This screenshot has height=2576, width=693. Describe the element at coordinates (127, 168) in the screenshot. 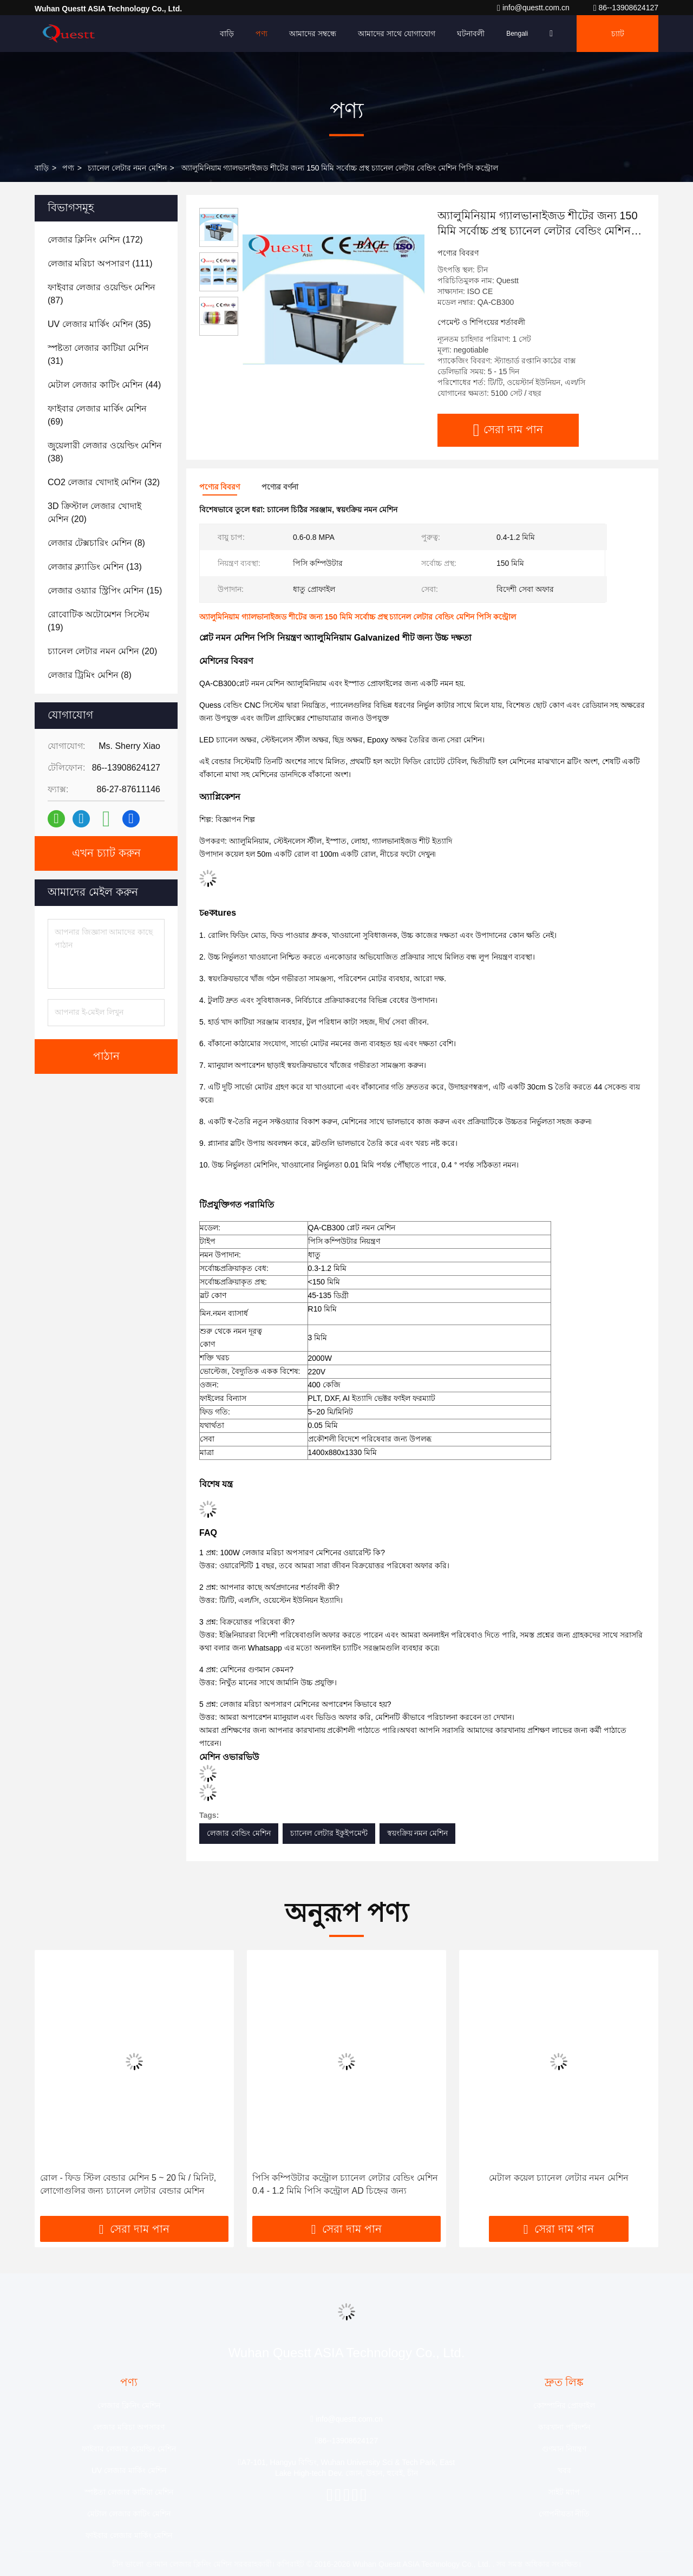

I see `চ্যানেল লেটার নমন মেশিন` at that location.